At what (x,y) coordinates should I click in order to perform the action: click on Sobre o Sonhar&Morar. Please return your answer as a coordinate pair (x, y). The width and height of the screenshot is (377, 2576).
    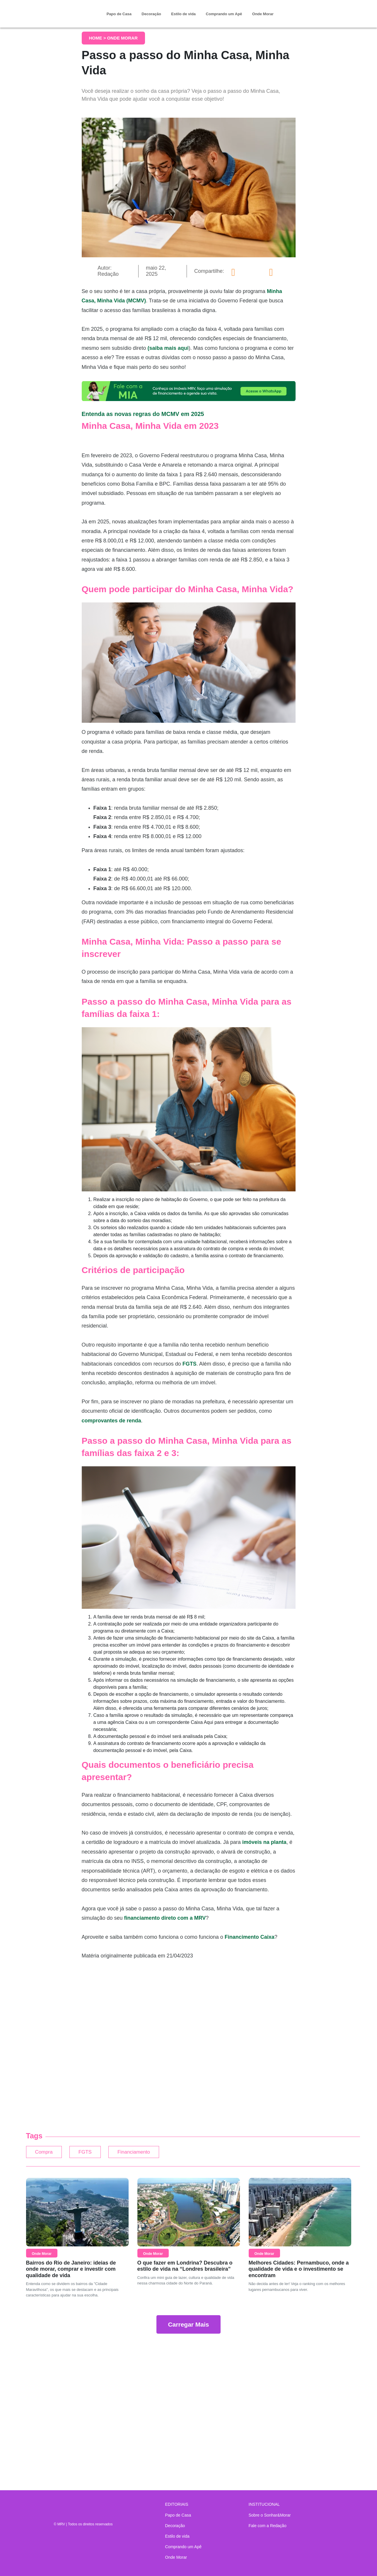
    Looking at the image, I should click on (270, 2515).